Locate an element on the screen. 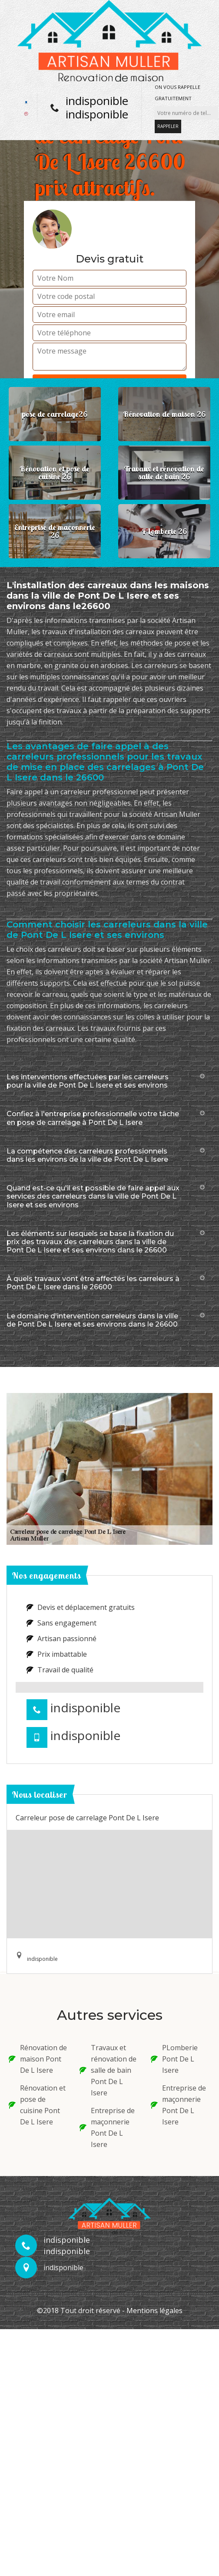 The height and width of the screenshot is (2576, 219). Rénovation de maison Pont De L Isere is located at coordinates (38, 2059).